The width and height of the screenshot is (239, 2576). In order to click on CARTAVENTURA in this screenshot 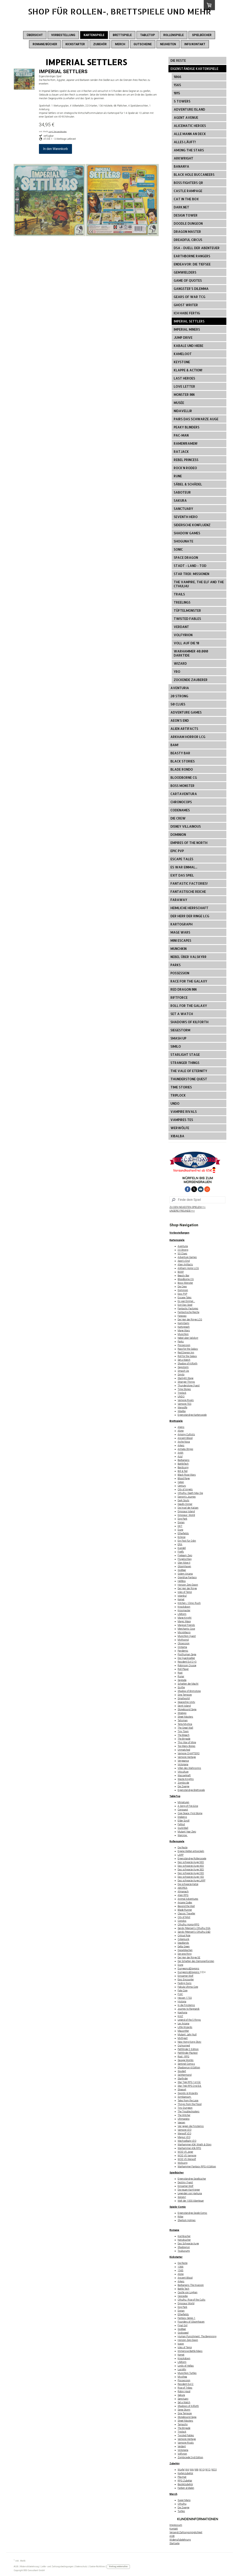, I will do `click(183, 794)`.